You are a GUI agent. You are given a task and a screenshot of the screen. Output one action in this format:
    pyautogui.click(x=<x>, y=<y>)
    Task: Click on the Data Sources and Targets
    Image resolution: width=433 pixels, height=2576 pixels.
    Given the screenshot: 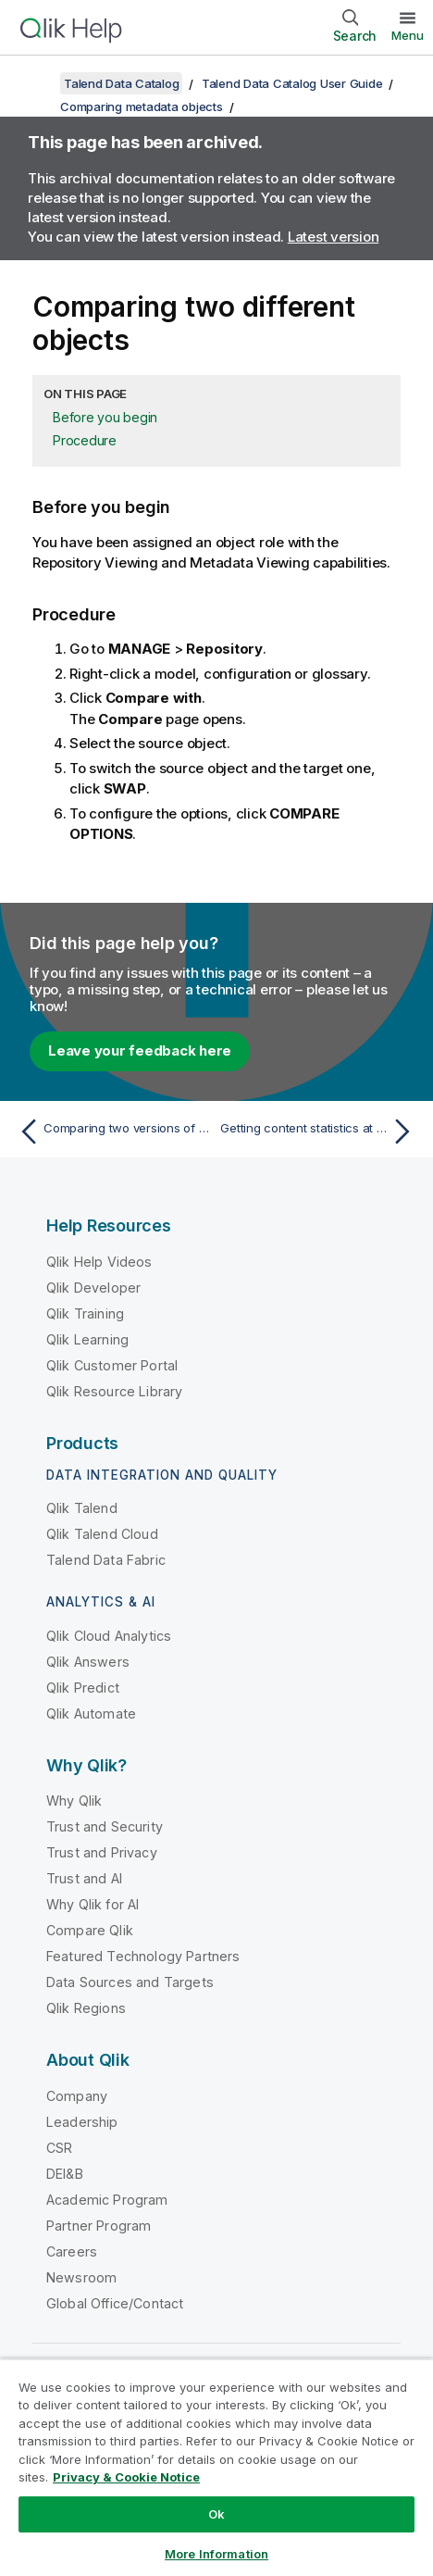 What is the action you would take?
    pyautogui.click(x=130, y=1982)
    